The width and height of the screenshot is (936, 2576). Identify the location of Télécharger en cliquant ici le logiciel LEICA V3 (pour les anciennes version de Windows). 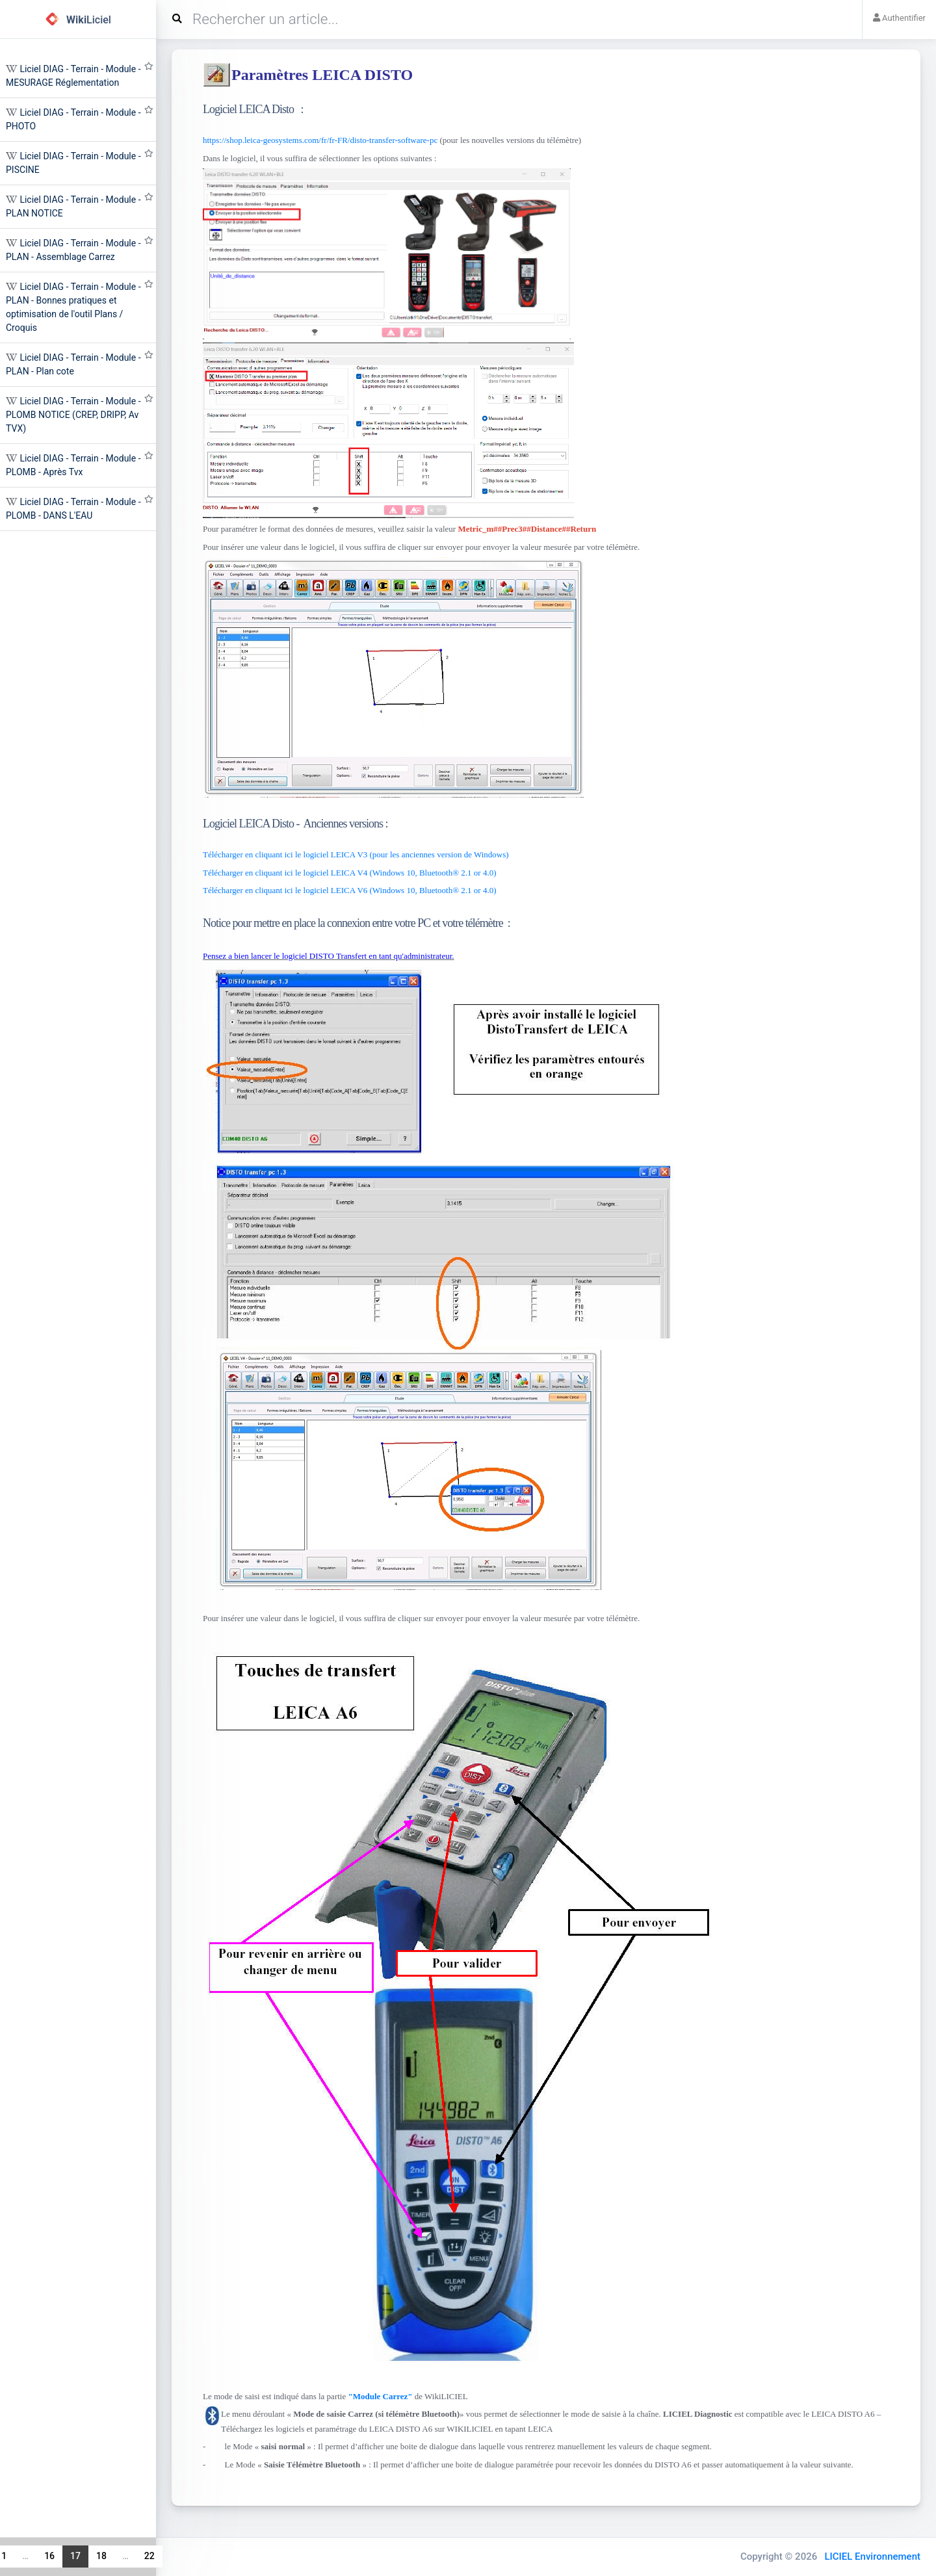
(356, 854).